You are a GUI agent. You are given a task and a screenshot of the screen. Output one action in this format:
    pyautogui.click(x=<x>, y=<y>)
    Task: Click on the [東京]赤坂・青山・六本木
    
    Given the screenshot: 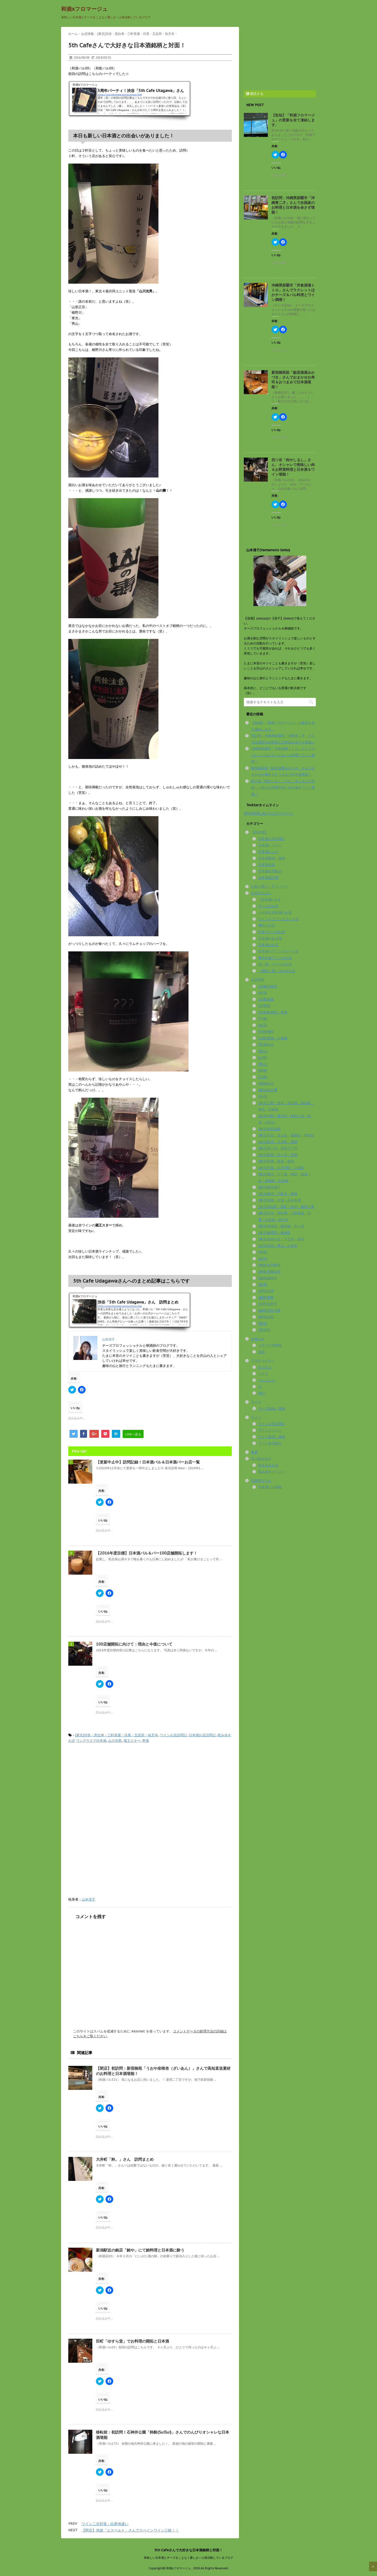 What is the action you would take?
    pyautogui.click(x=277, y=1245)
    